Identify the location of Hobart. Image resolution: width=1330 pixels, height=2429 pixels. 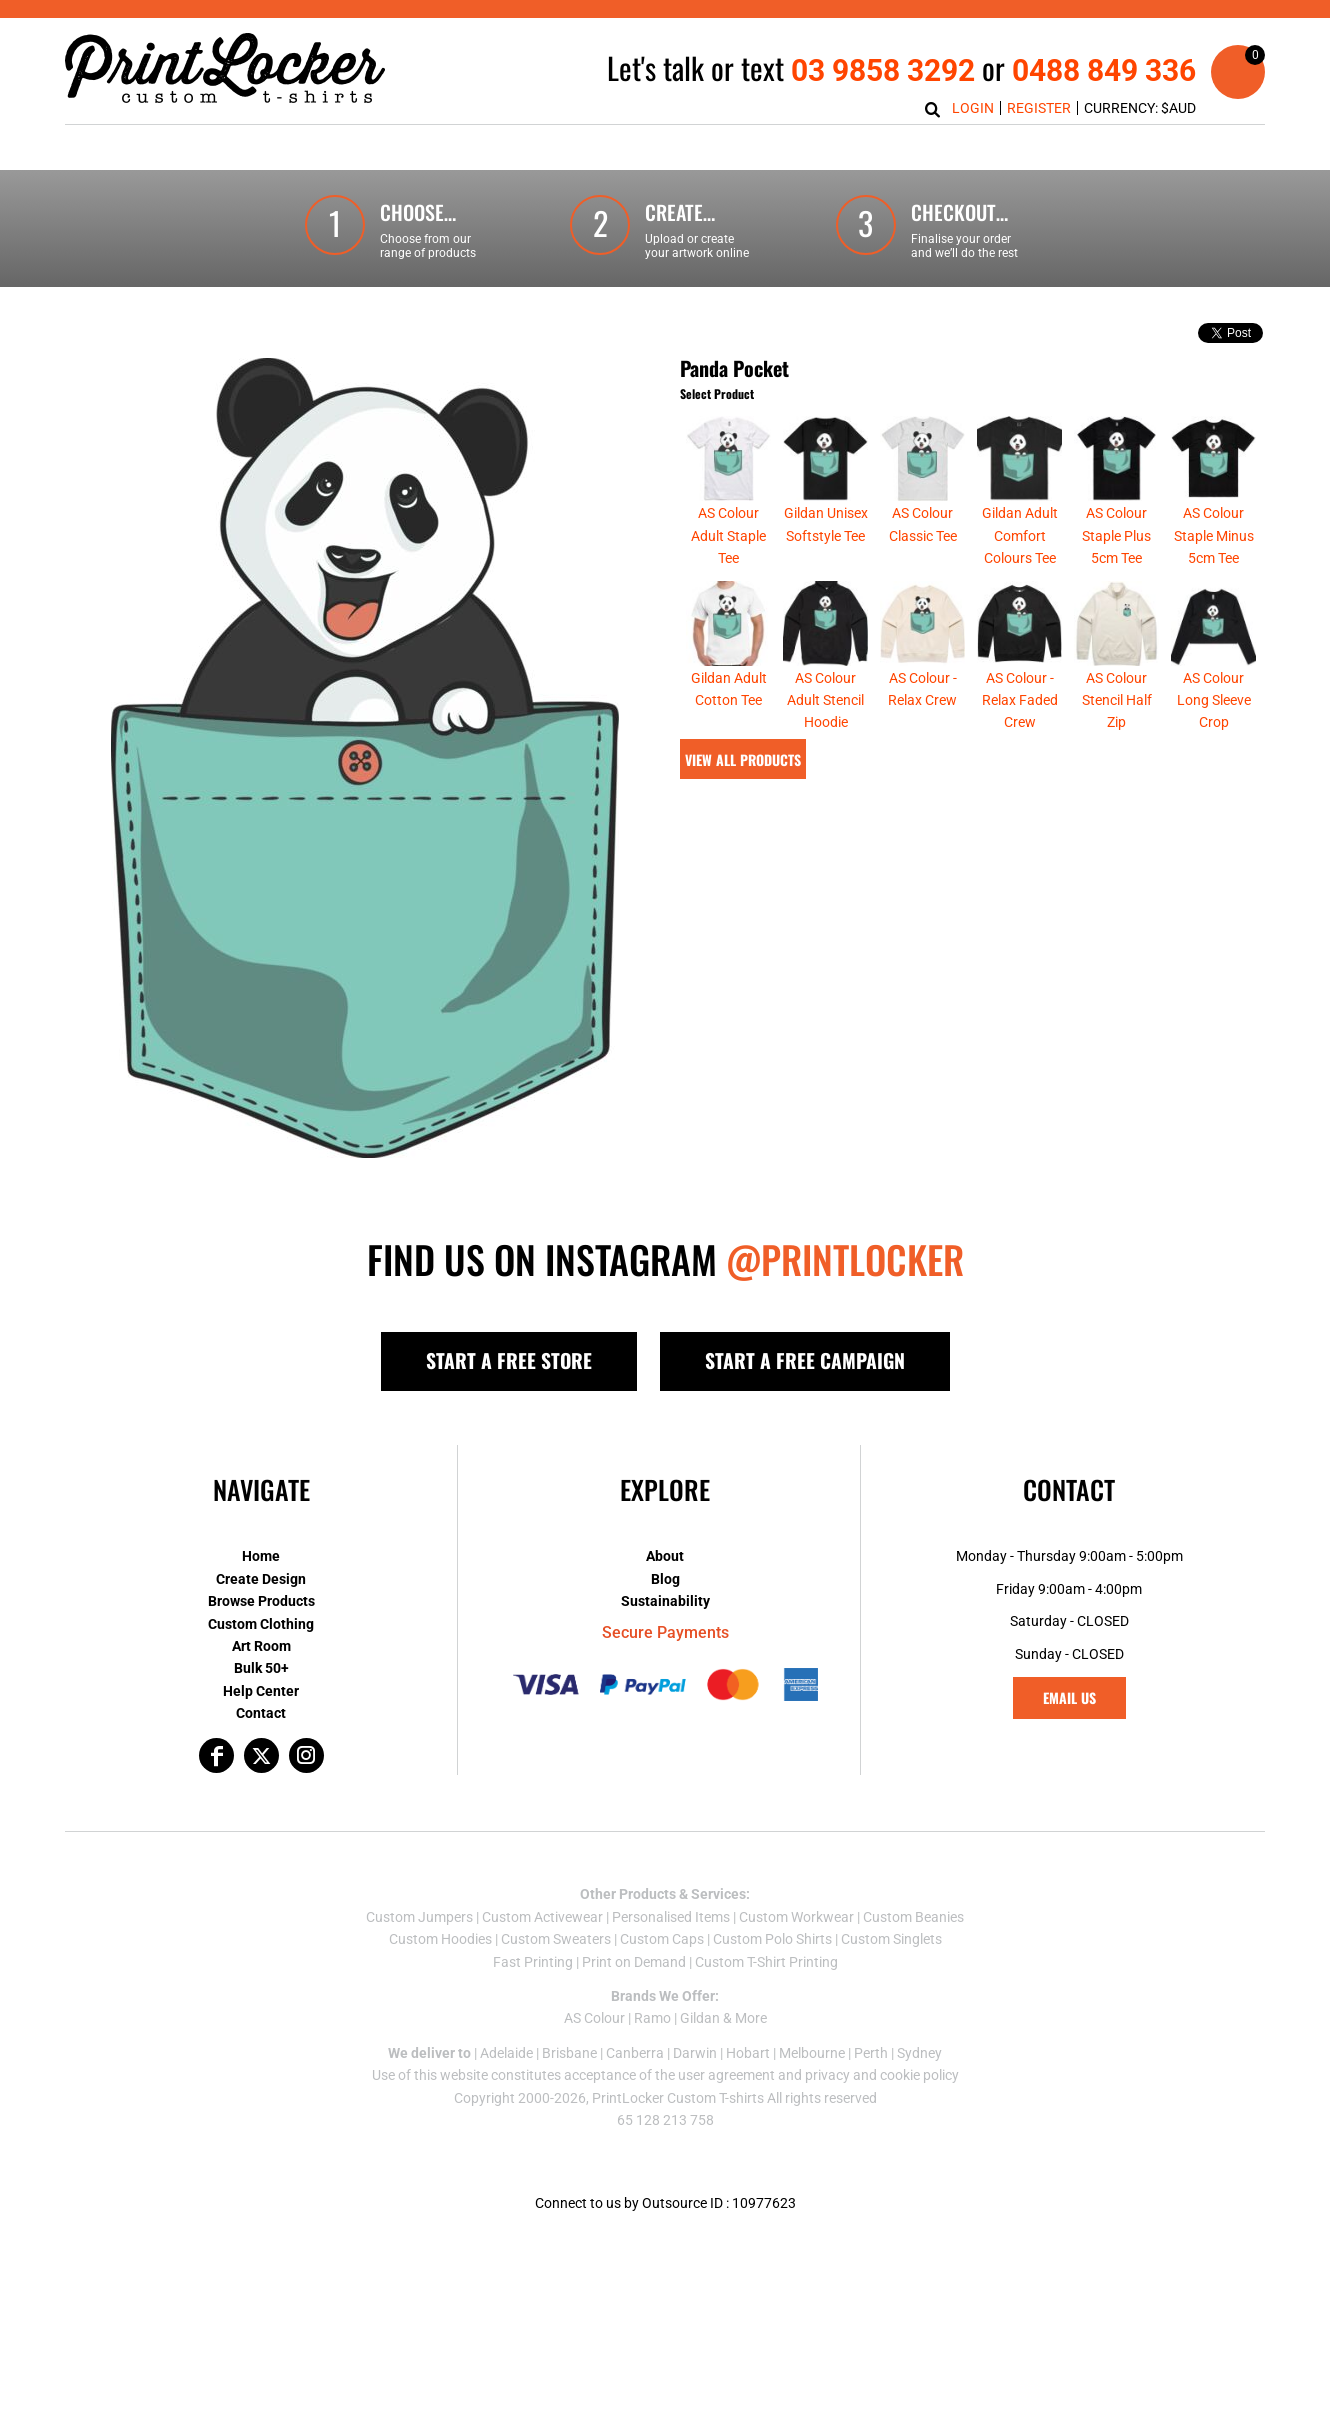
(748, 2053).